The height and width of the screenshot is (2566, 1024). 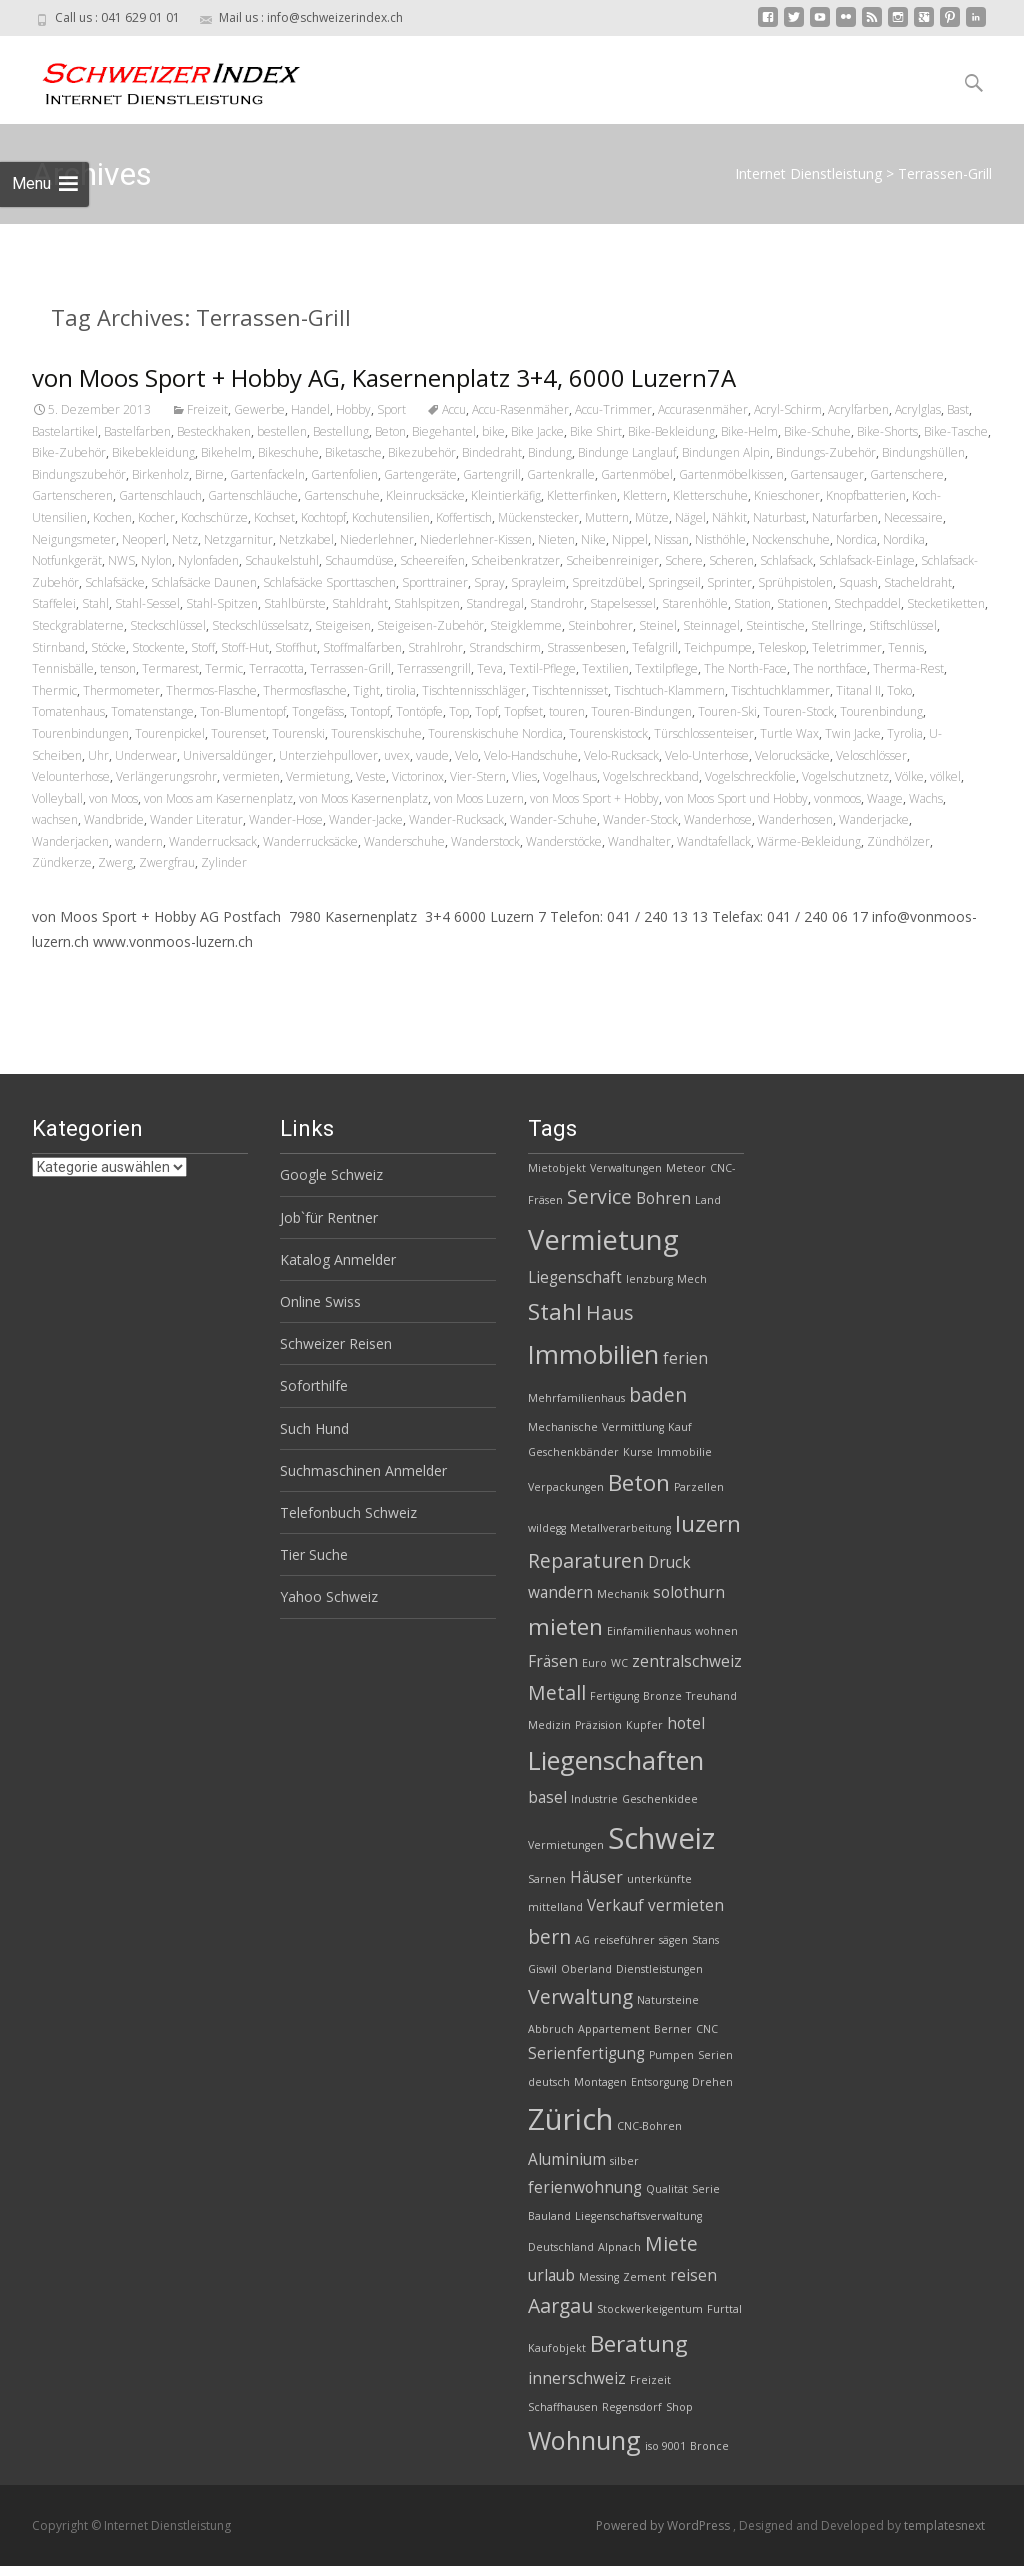 What do you see at coordinates (827, 474) in the screenshot?
I see `Gartensauger` at bounding box center [827, 474].